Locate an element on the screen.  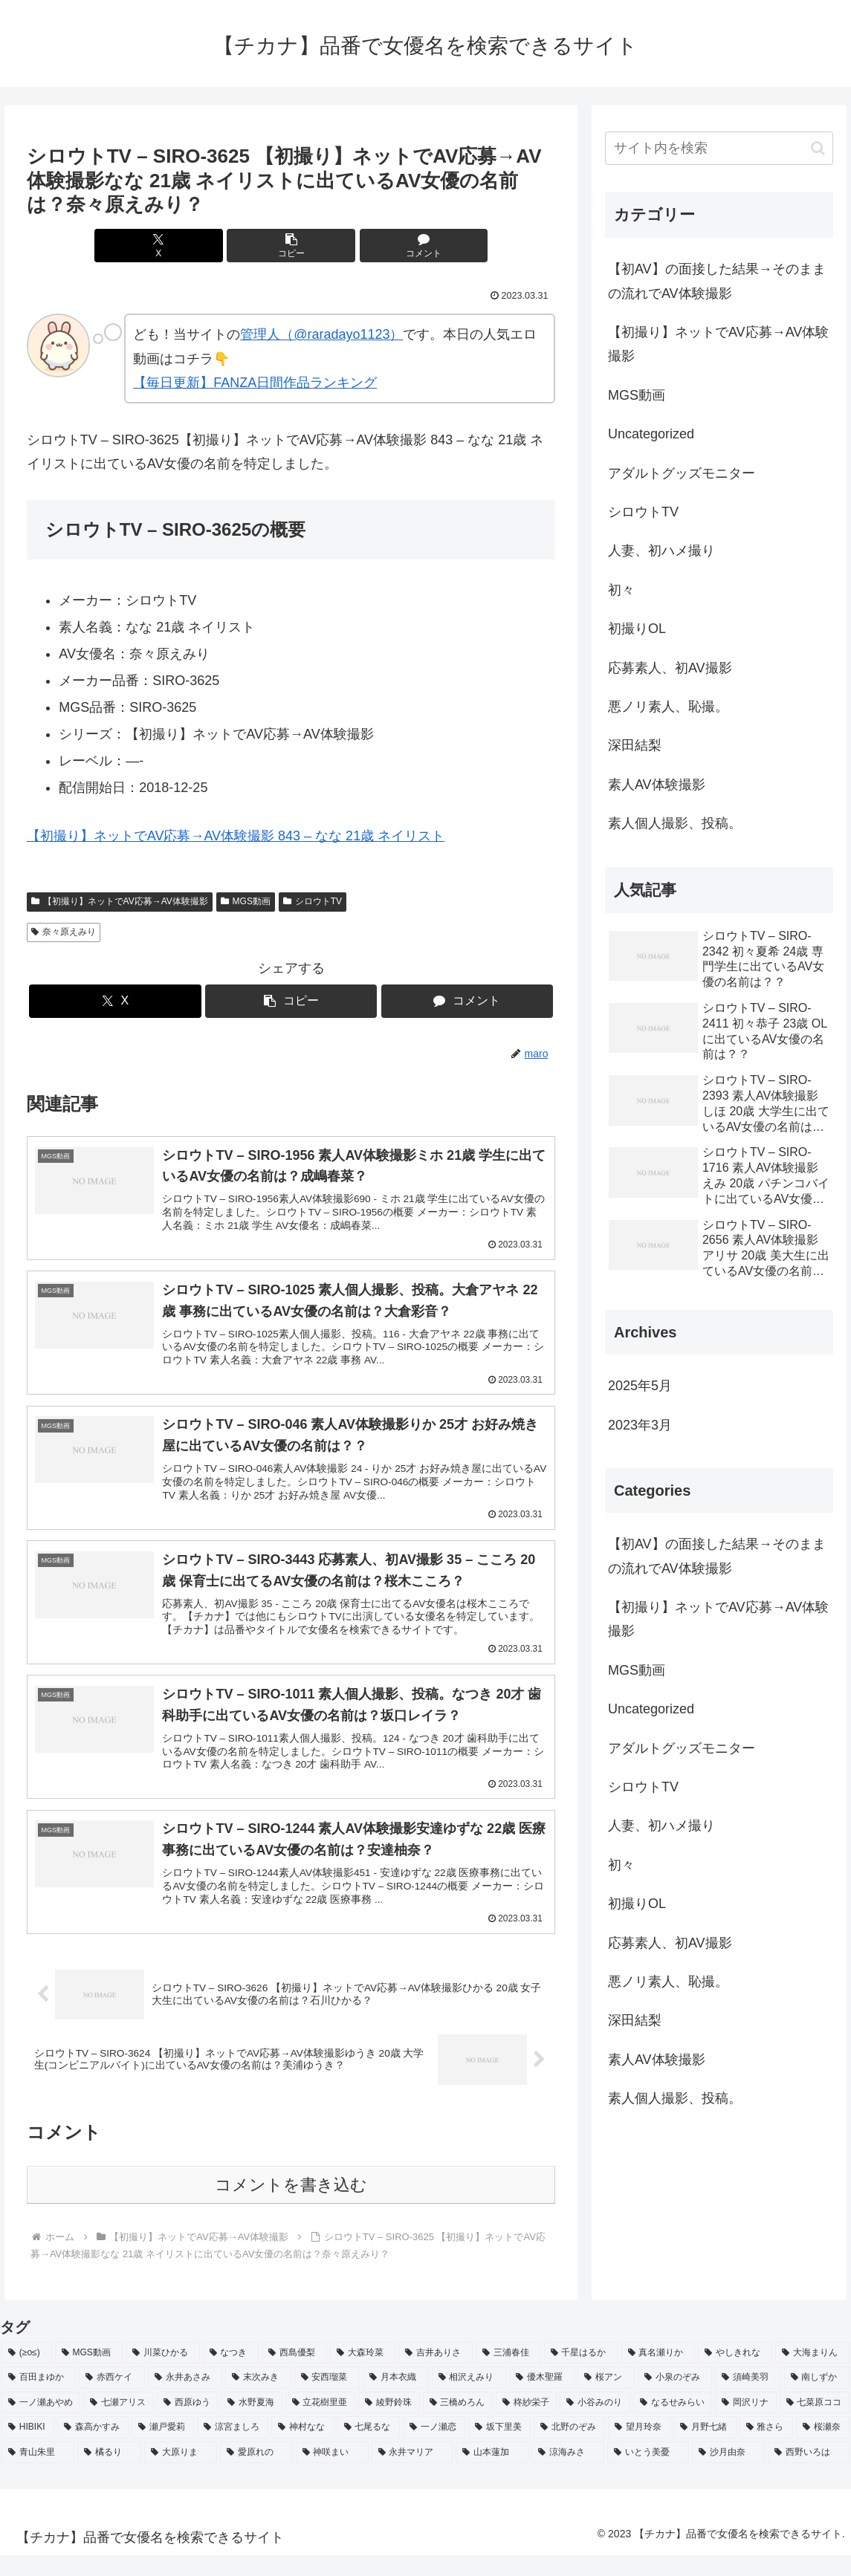
[MGS動画 (52個の項目)] is located at coordinates (89, 2373).